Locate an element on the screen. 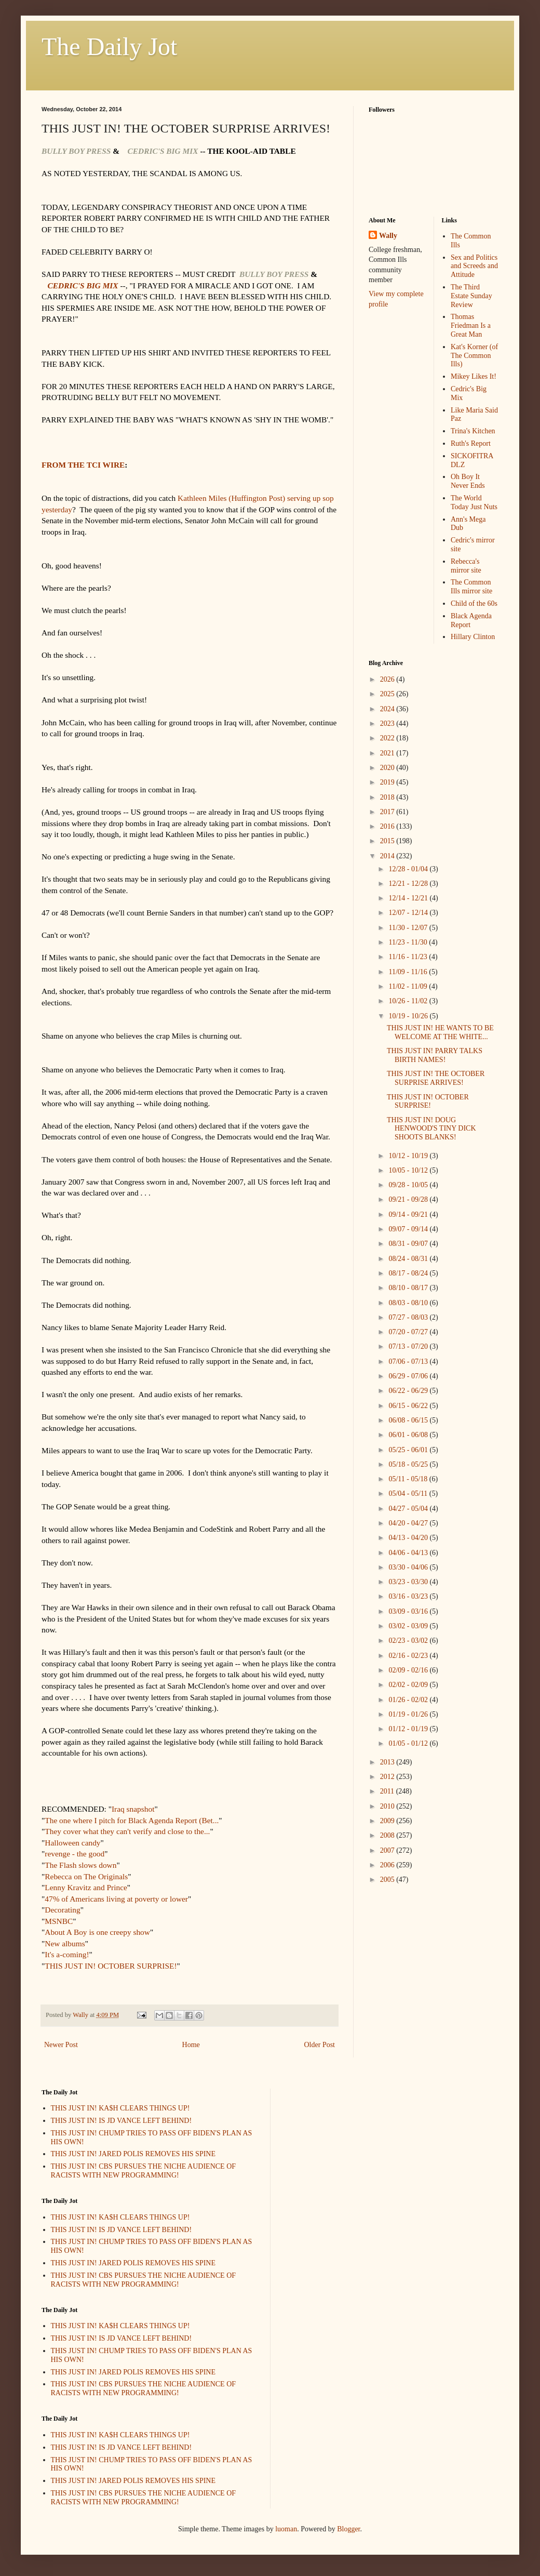 The image size is (540, 2576). 05/04 - 05/11 is located at coordinates (408, 1493).